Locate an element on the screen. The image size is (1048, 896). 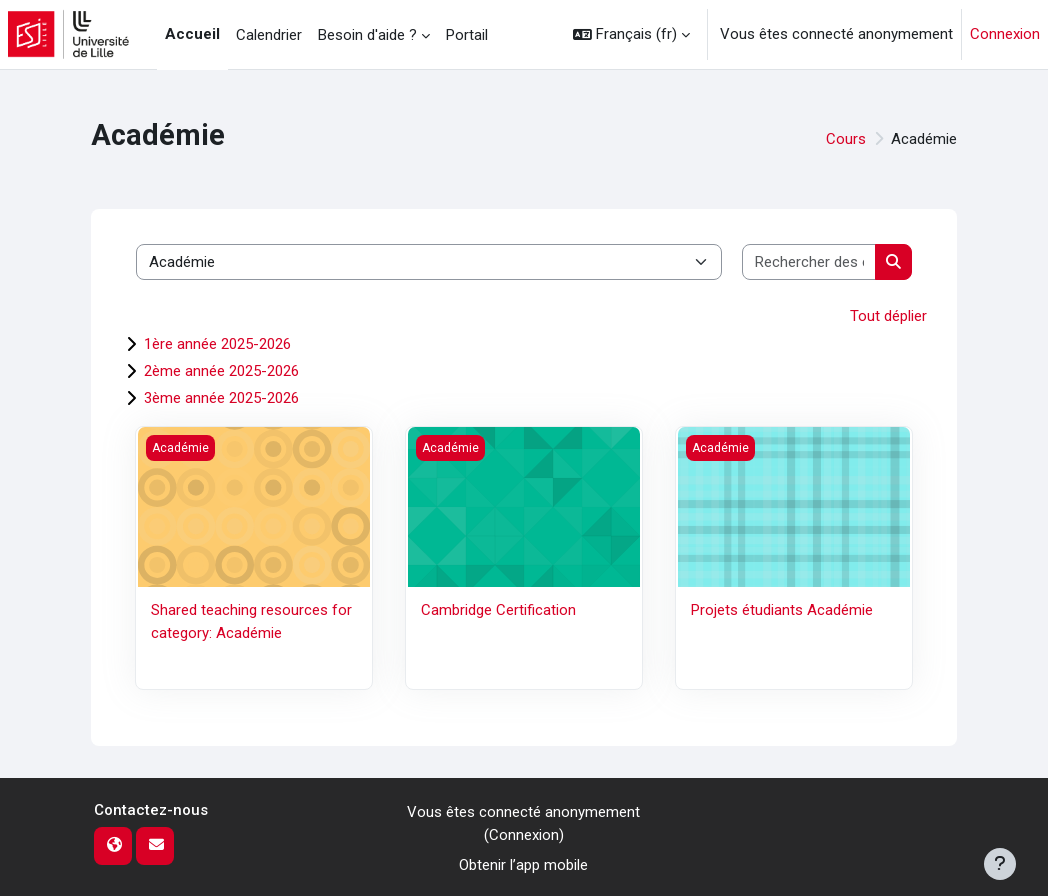
[button] is located at coordinates (631, 34).